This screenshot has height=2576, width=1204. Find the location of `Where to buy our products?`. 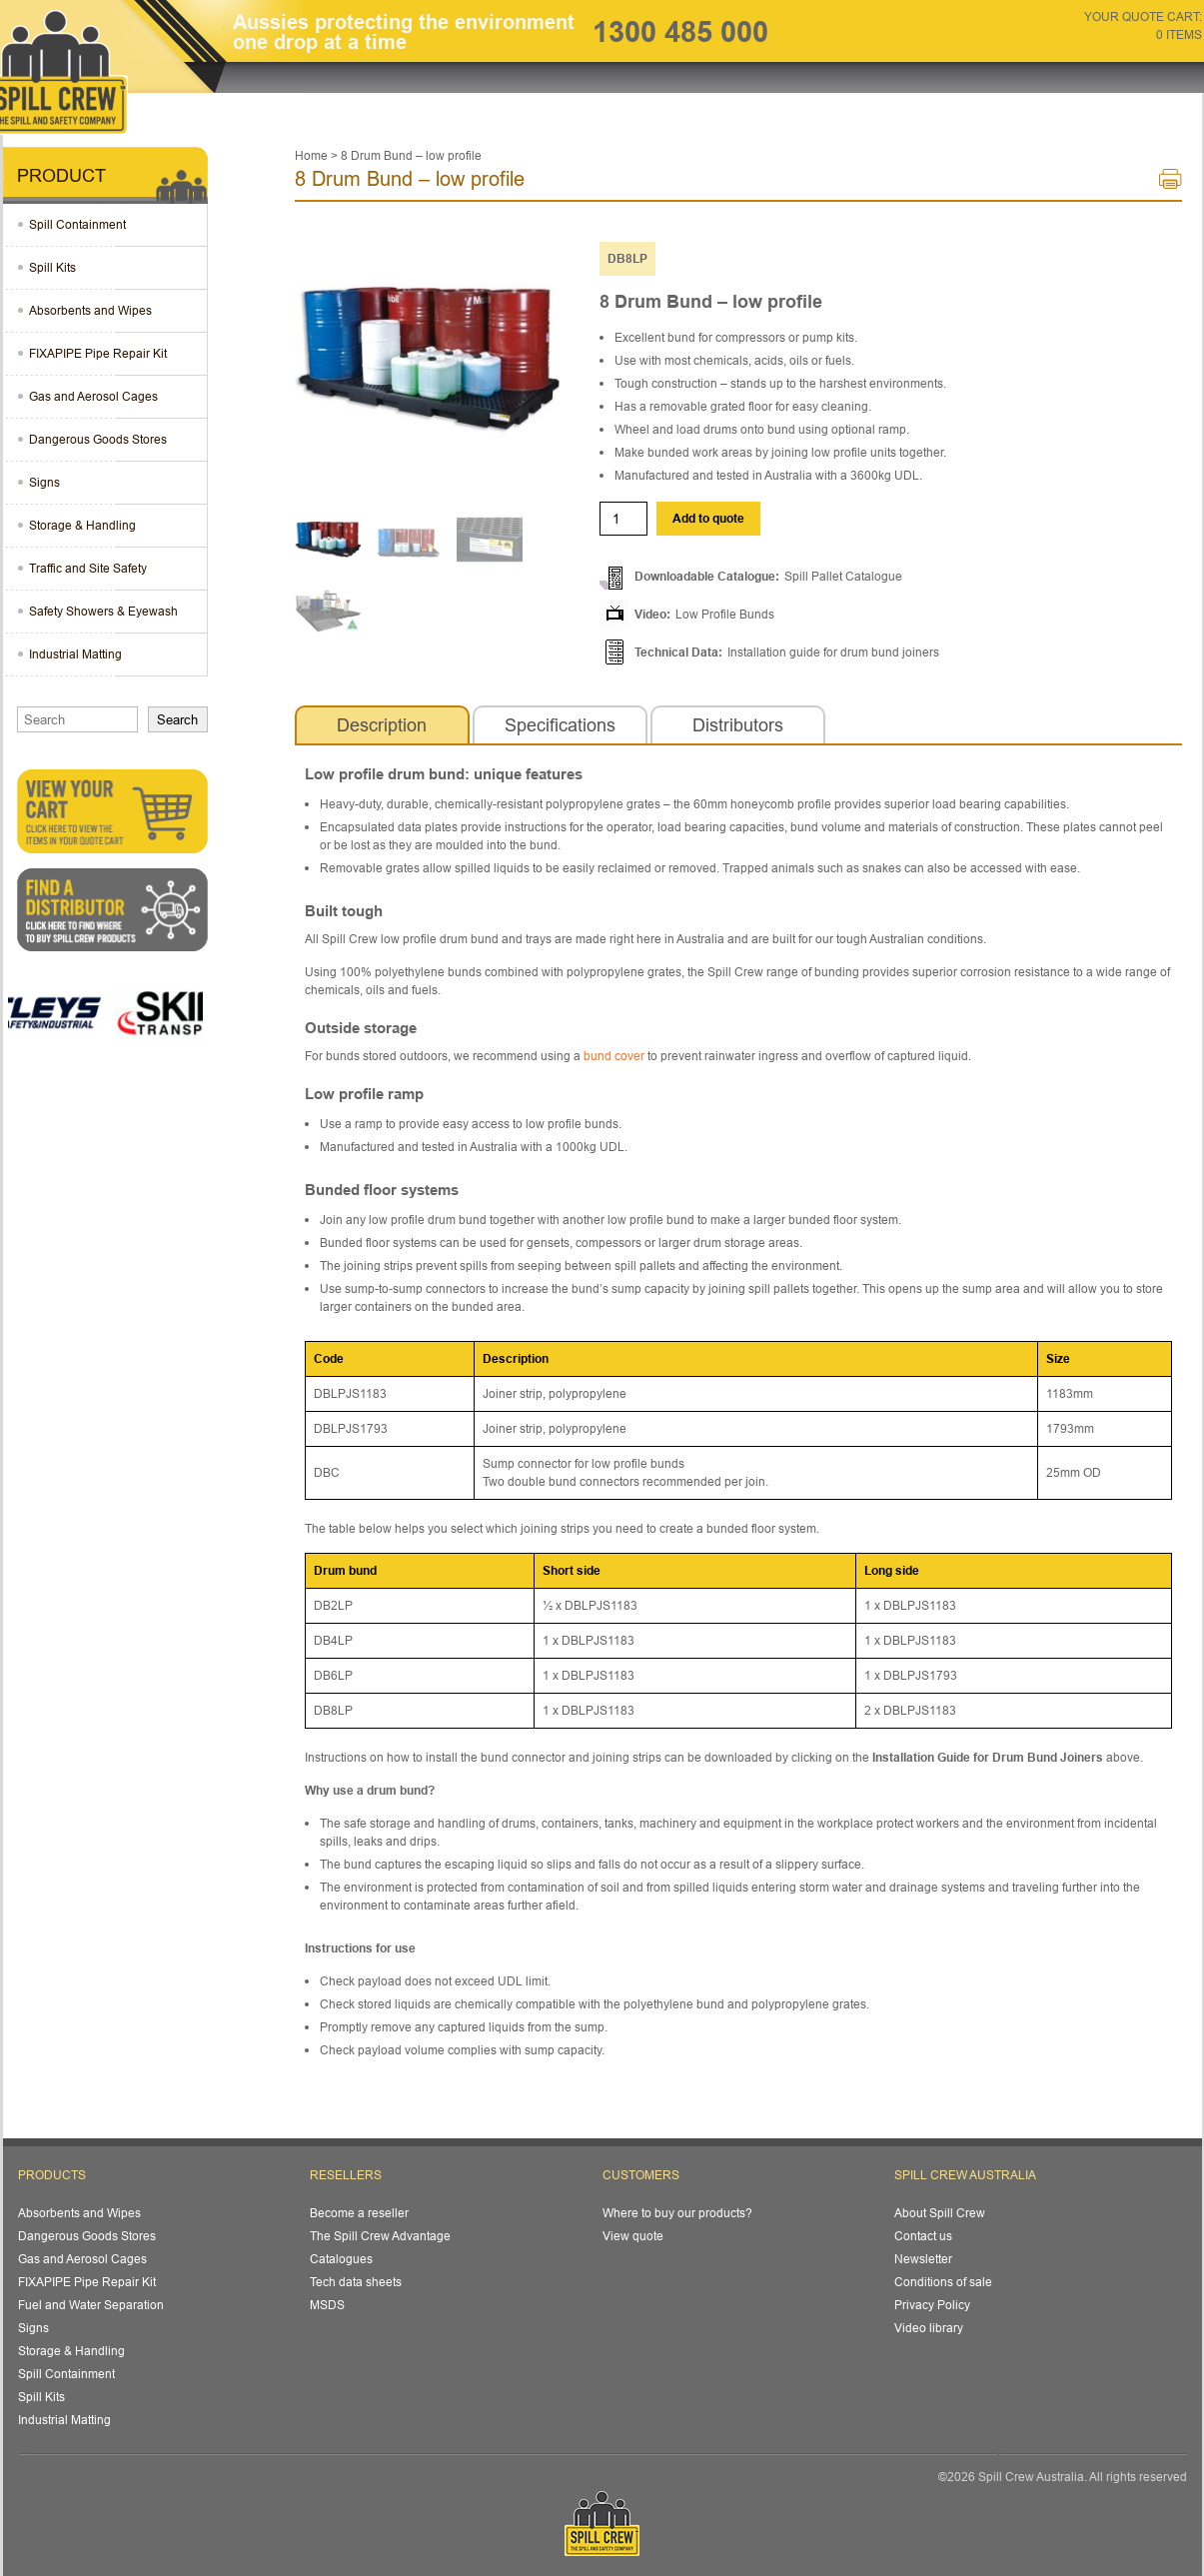

Where to buy our products? is located at coordinates (677, 2212).